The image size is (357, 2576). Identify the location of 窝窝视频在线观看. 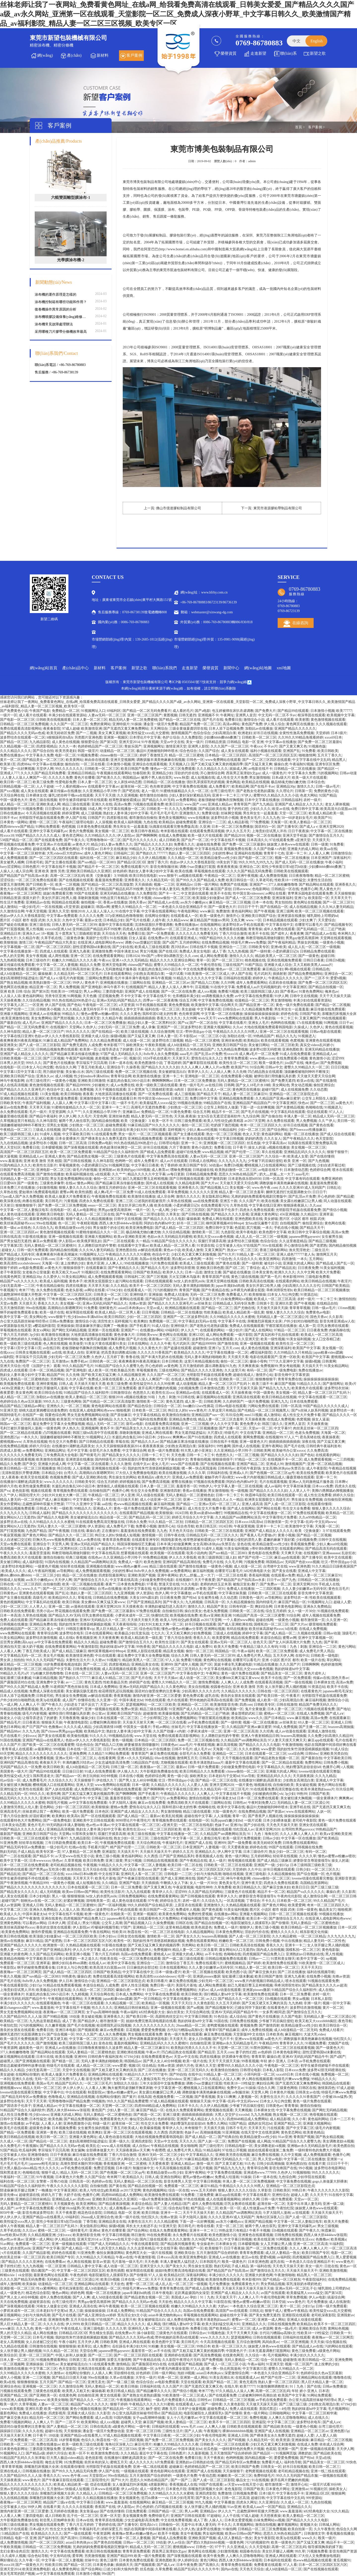
(219, 2110).